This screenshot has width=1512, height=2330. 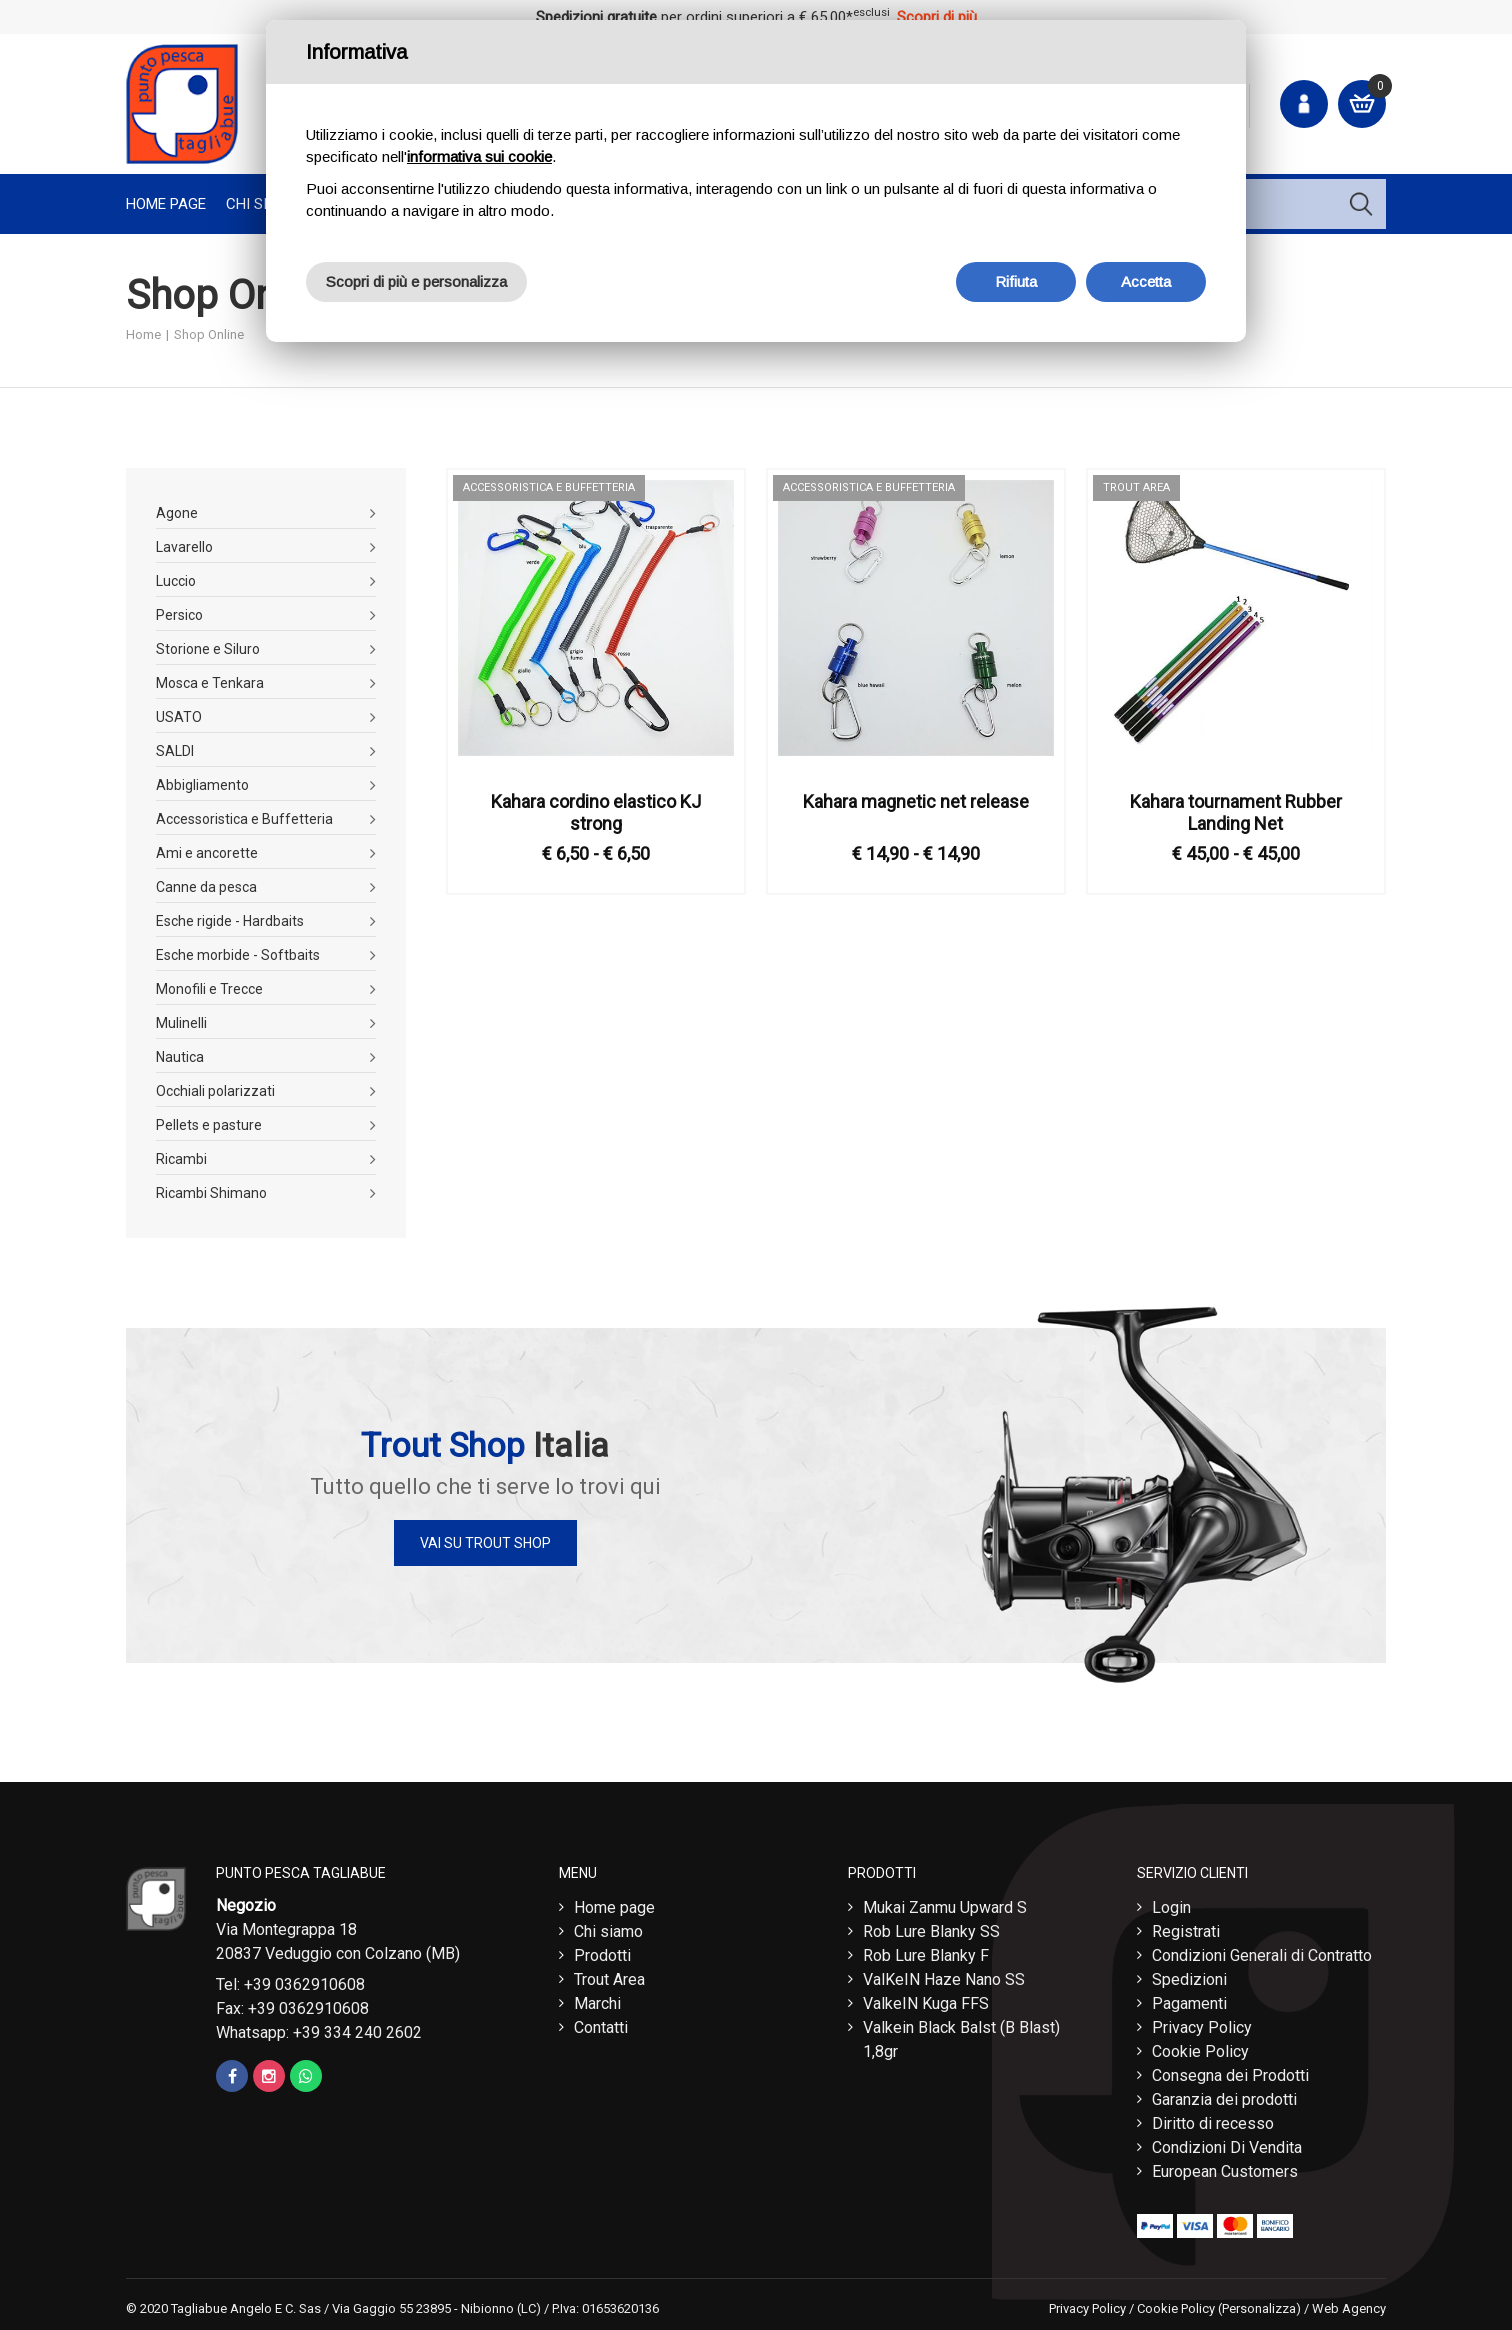 What do you see at coordinates (1227, 2142) in the screenshot?
I see `Condizioni Di Vendita` at bounding box center [1227, 2142].